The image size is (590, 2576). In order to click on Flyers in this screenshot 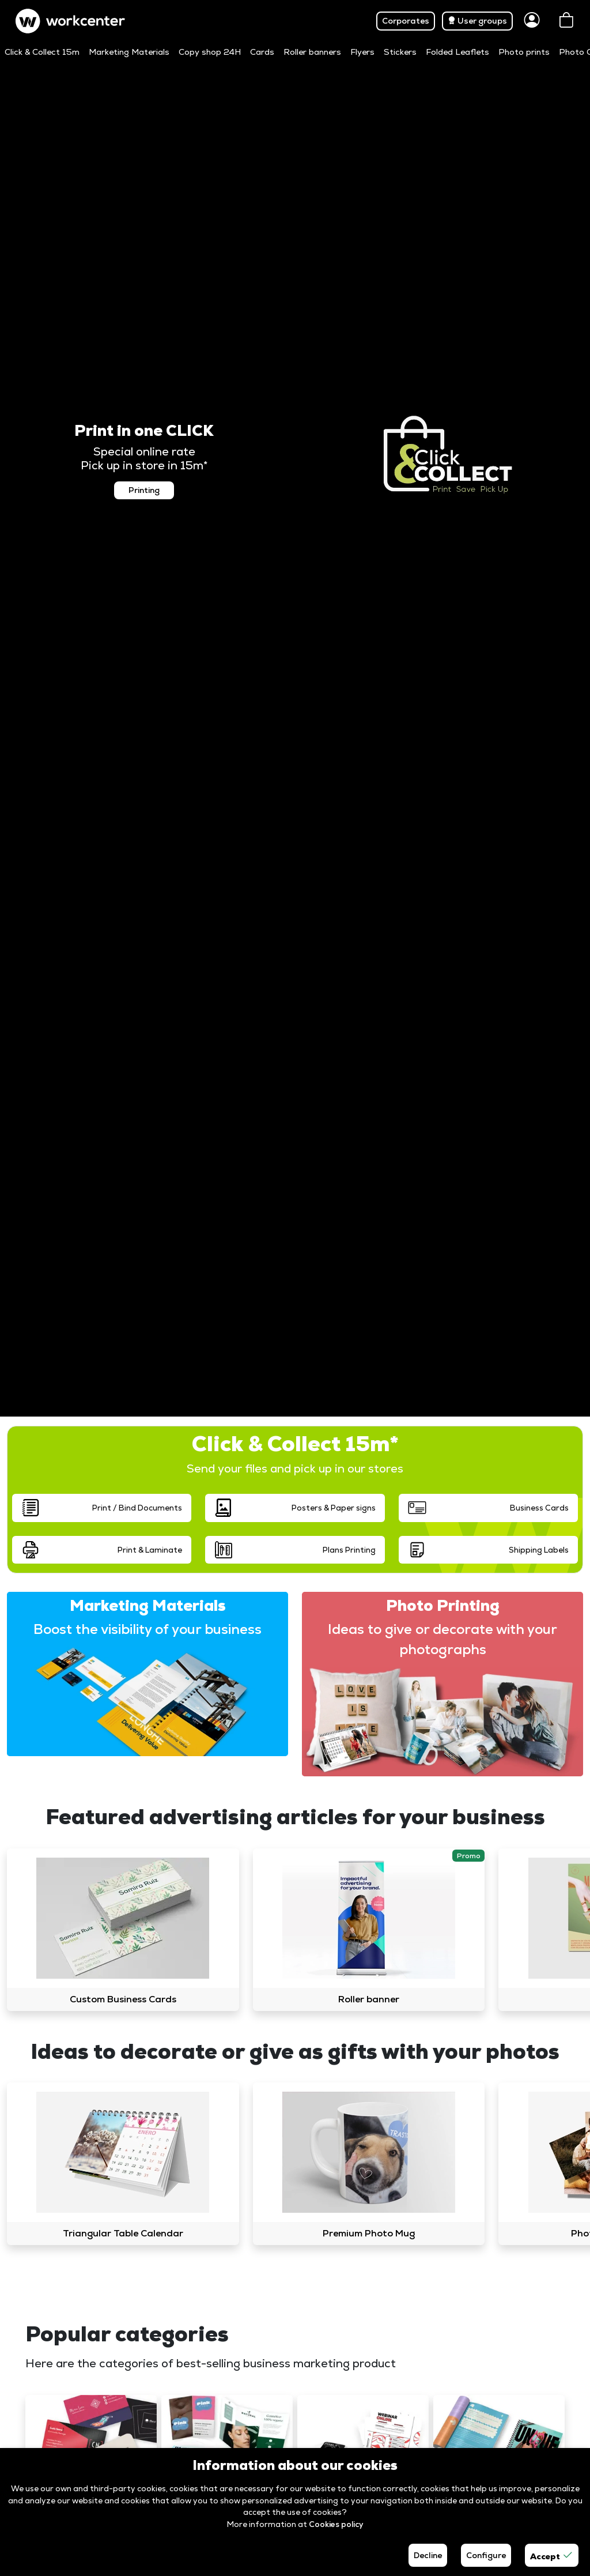, I will do `click(362, 52)`.